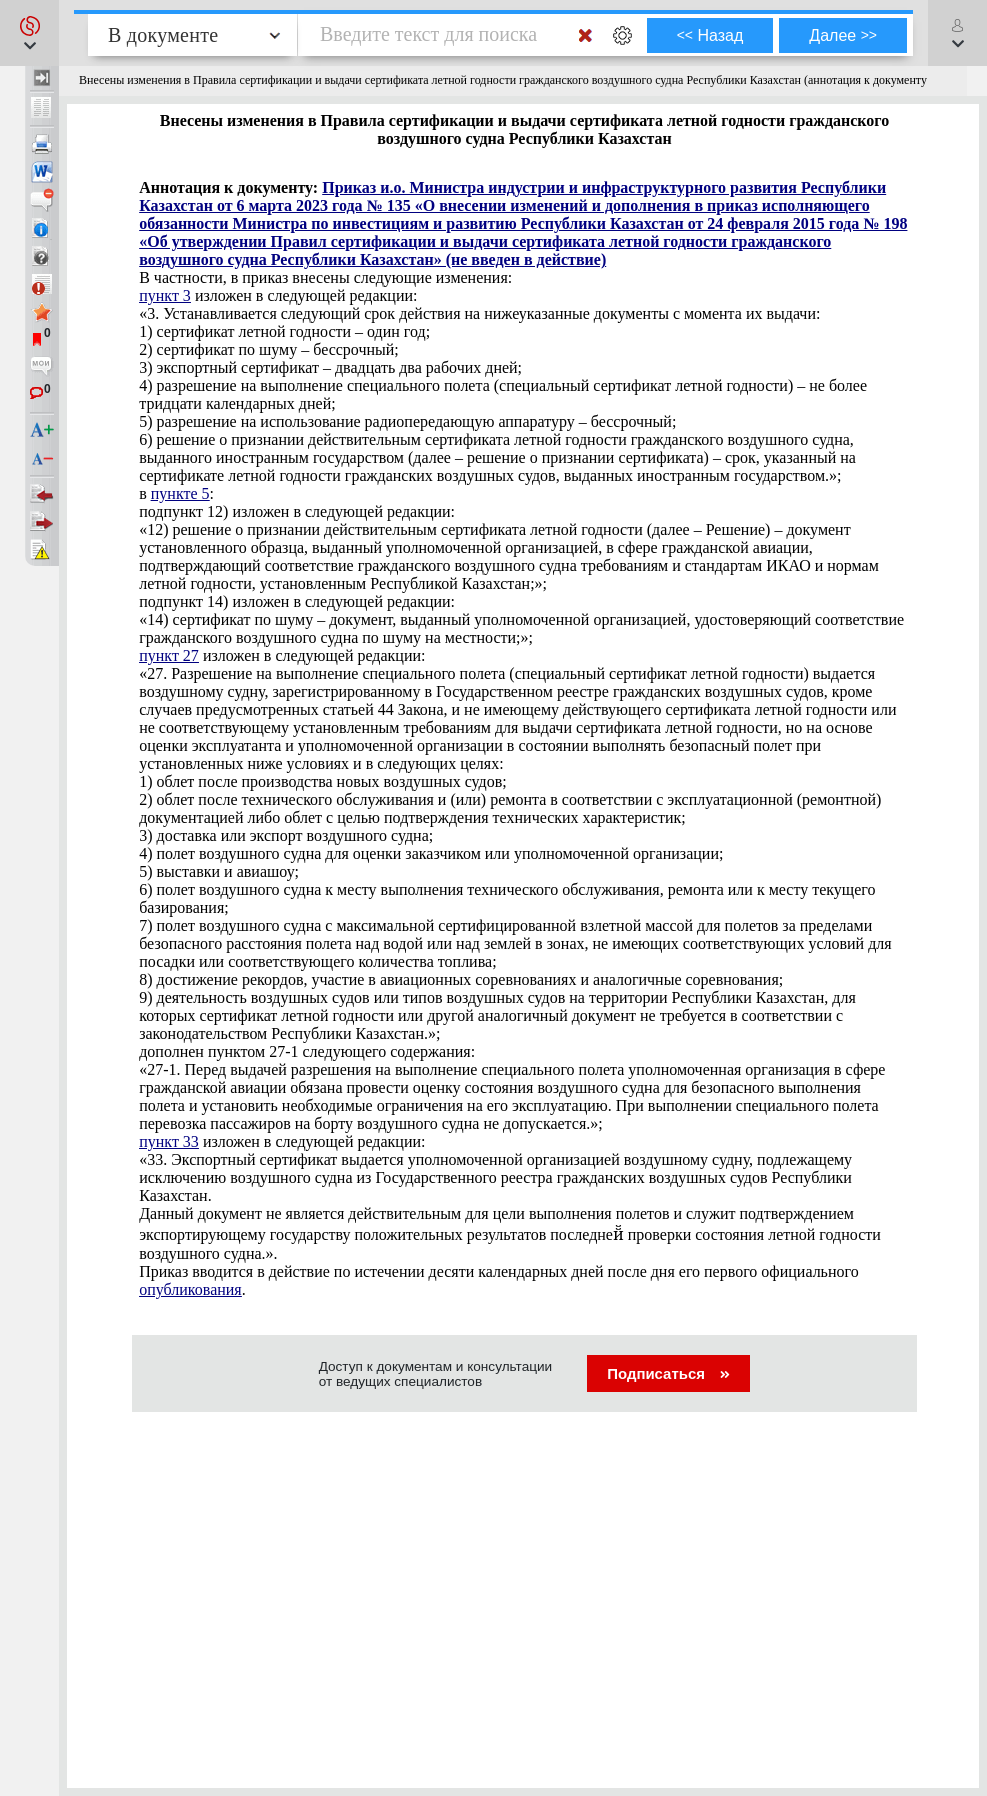 Image resolution: width=987 pixels, height=1796 pixels. What do you see at coordinates (165, 295) in the screenshot?
I see `пункт 3` at bounding box center [165, 295].